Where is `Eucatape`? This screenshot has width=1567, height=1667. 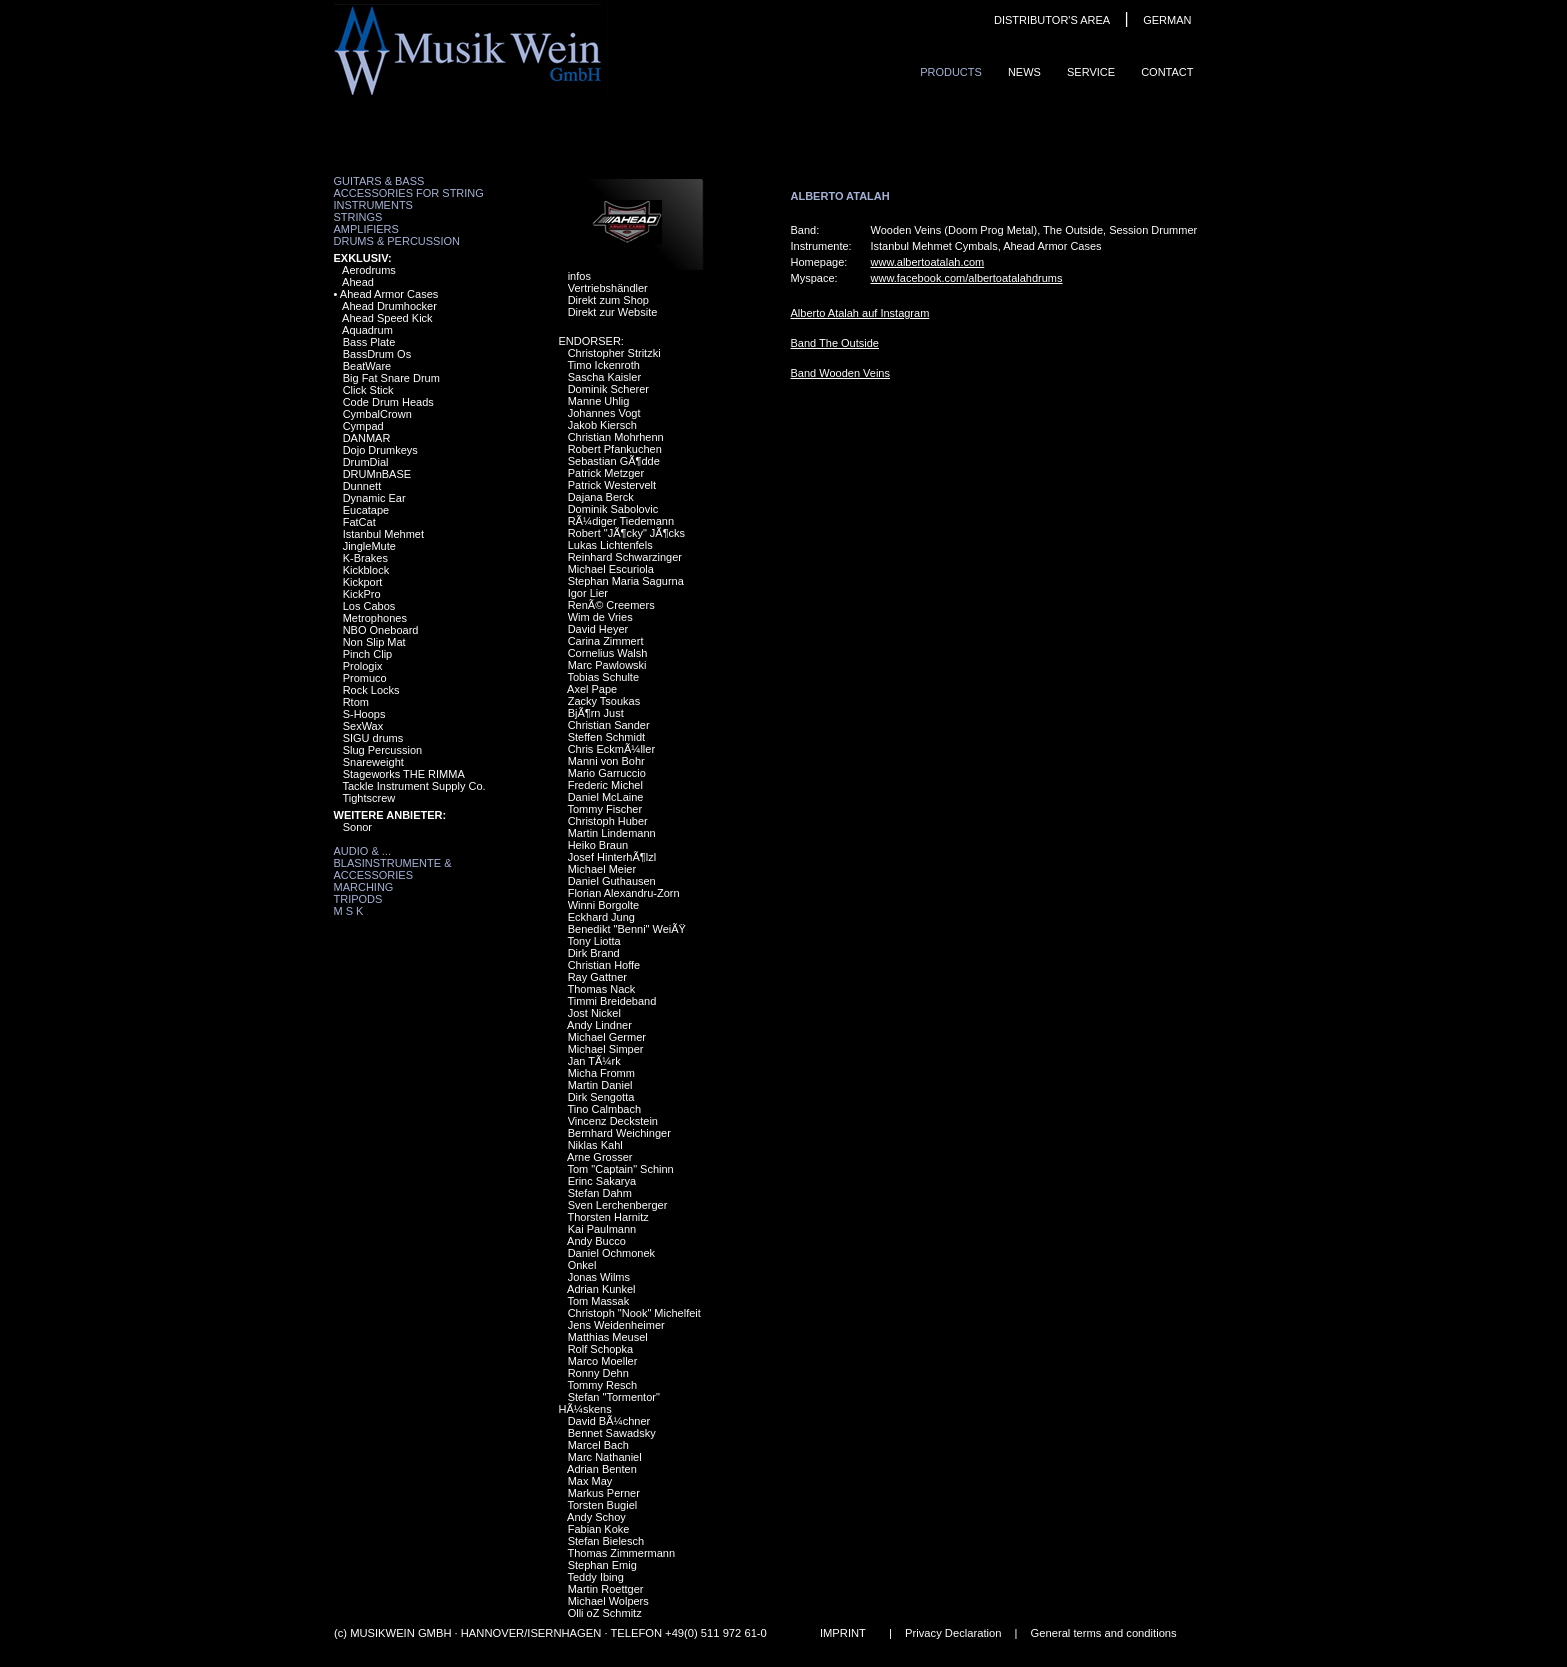 Eucatape is located at coordinates (366, 510).